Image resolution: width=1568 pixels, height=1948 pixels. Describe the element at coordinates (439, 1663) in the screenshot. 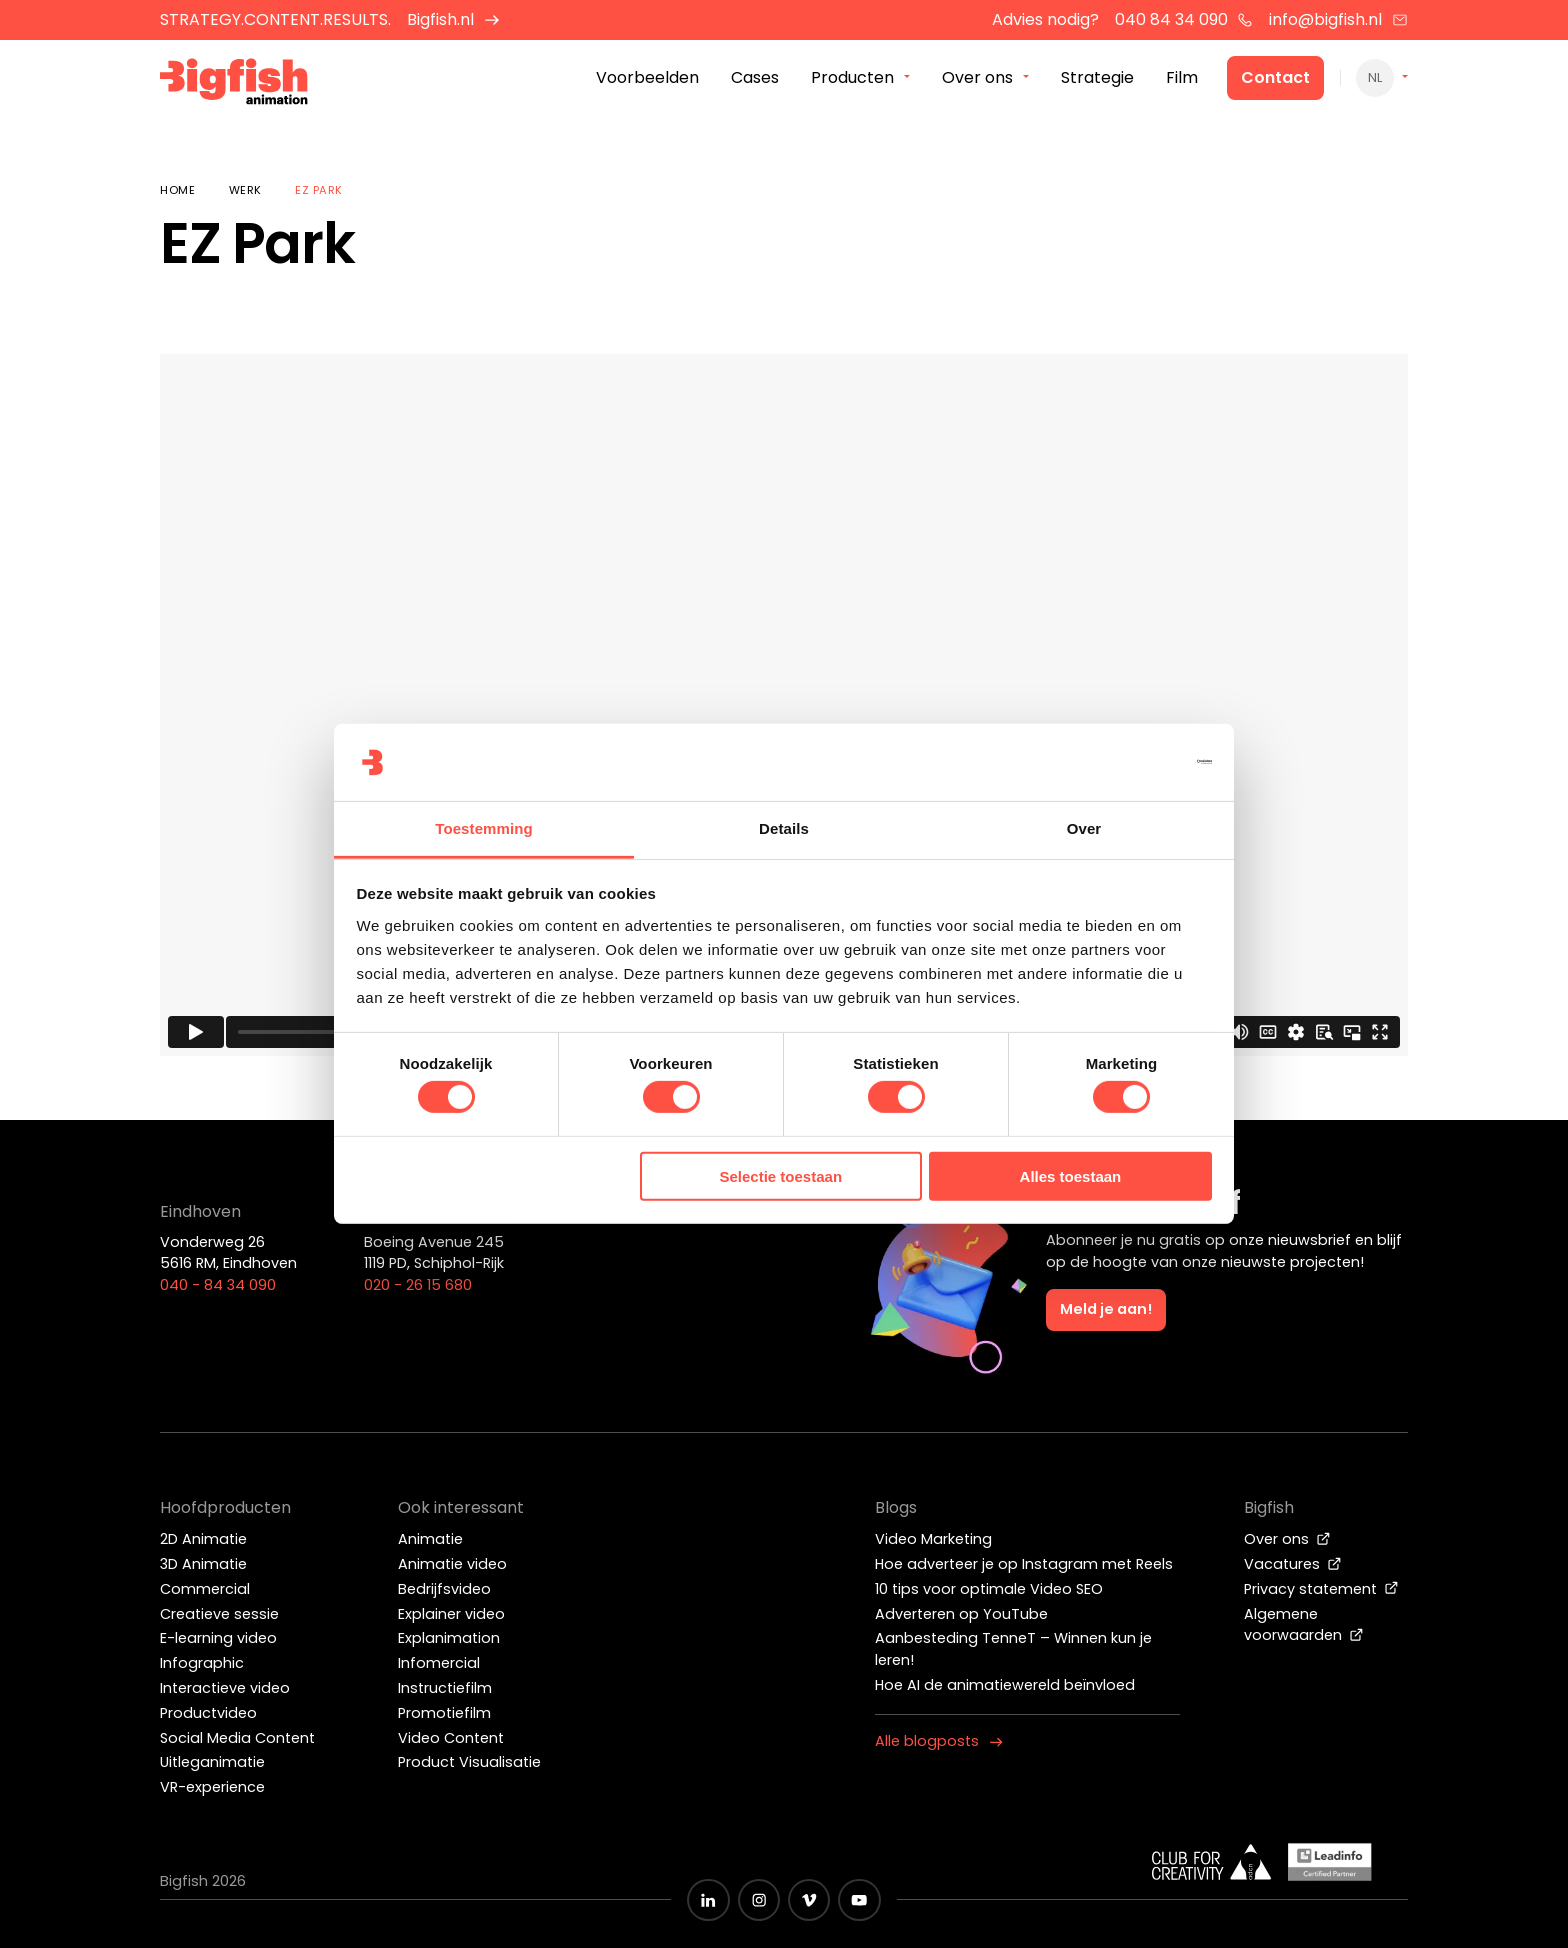

I see `Infomercial` at that location.